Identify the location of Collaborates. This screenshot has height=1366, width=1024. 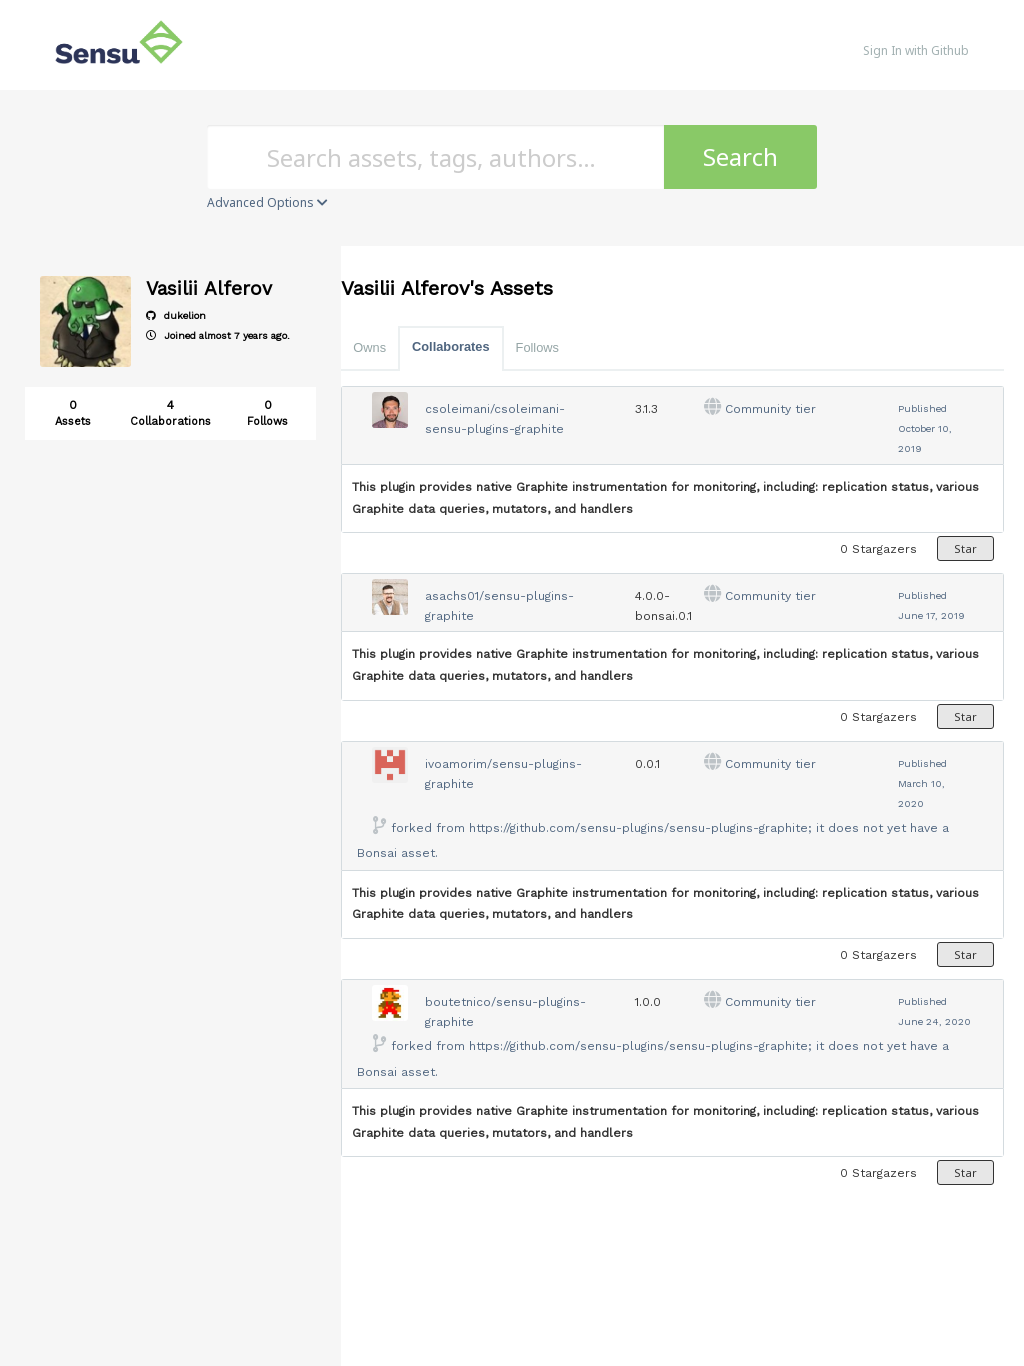
(451, 346).